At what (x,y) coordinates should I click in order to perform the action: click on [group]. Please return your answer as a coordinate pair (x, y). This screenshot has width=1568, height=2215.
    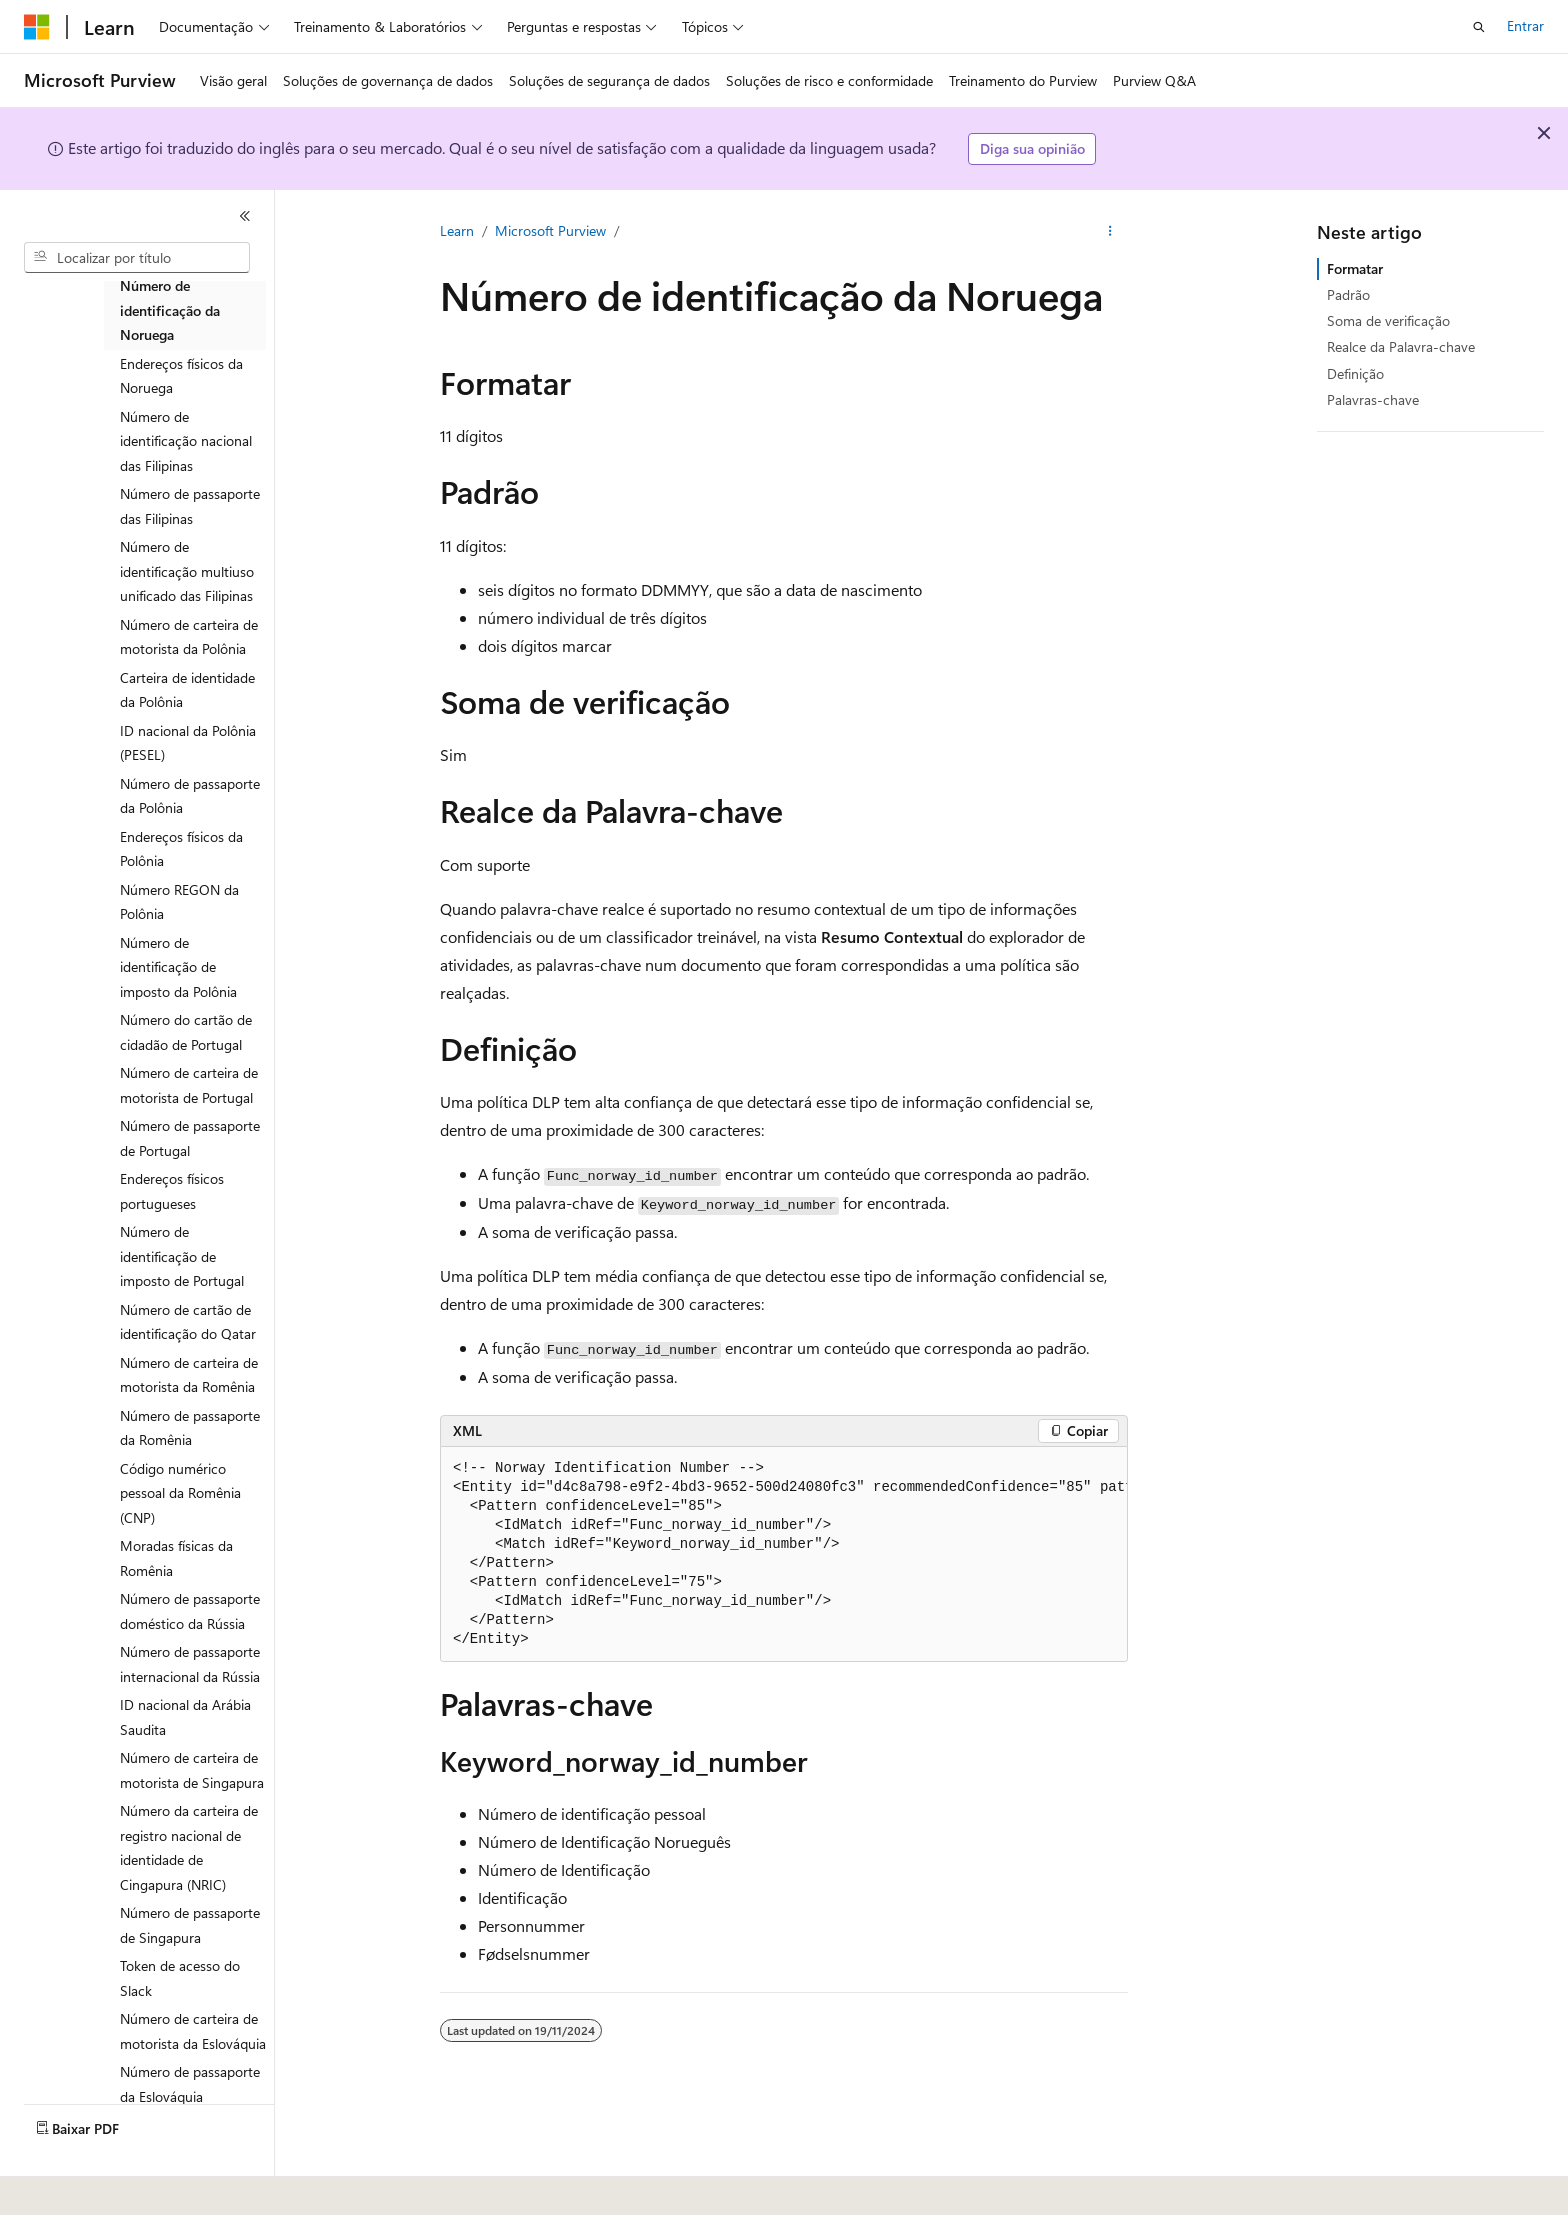
    Looking at the image, I should click on (784, 1554).